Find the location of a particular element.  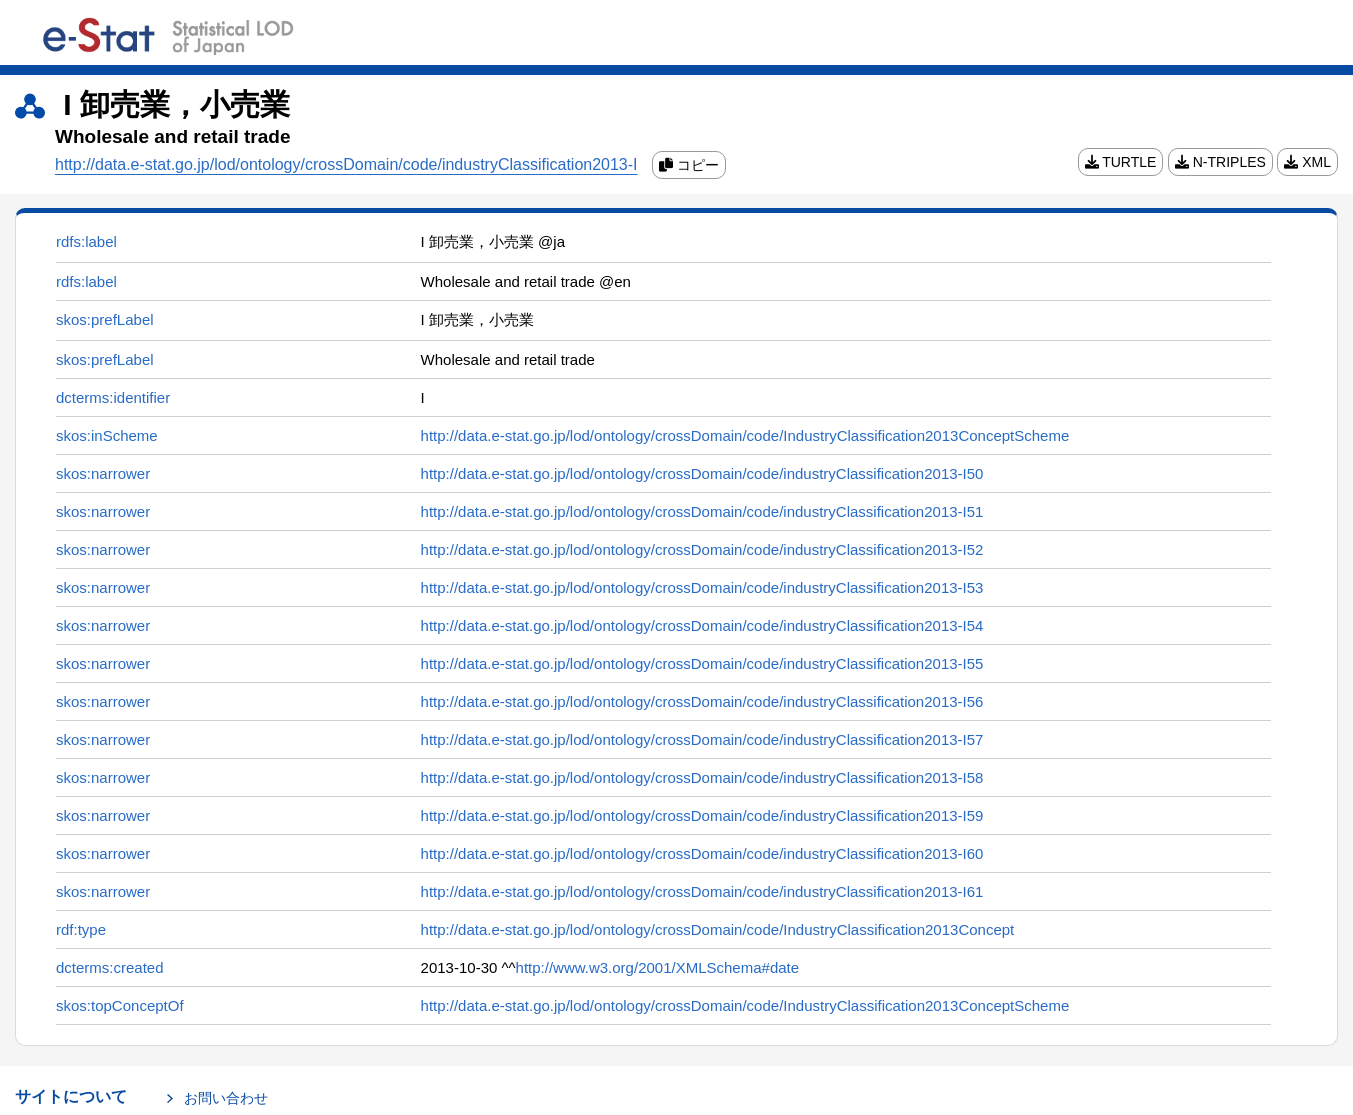

http://www.w3.org/2001/XMLSchema#date is located at coordinates (658, 967).